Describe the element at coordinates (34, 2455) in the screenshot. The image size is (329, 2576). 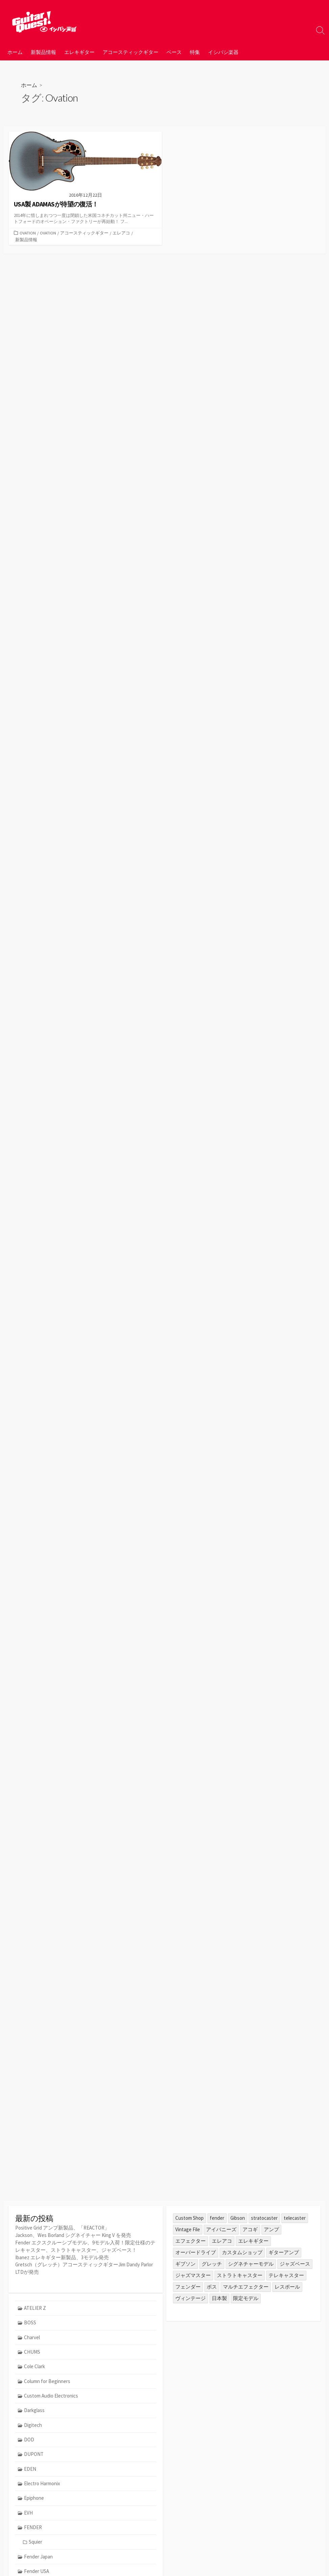
I see `DUPONT` at that location.